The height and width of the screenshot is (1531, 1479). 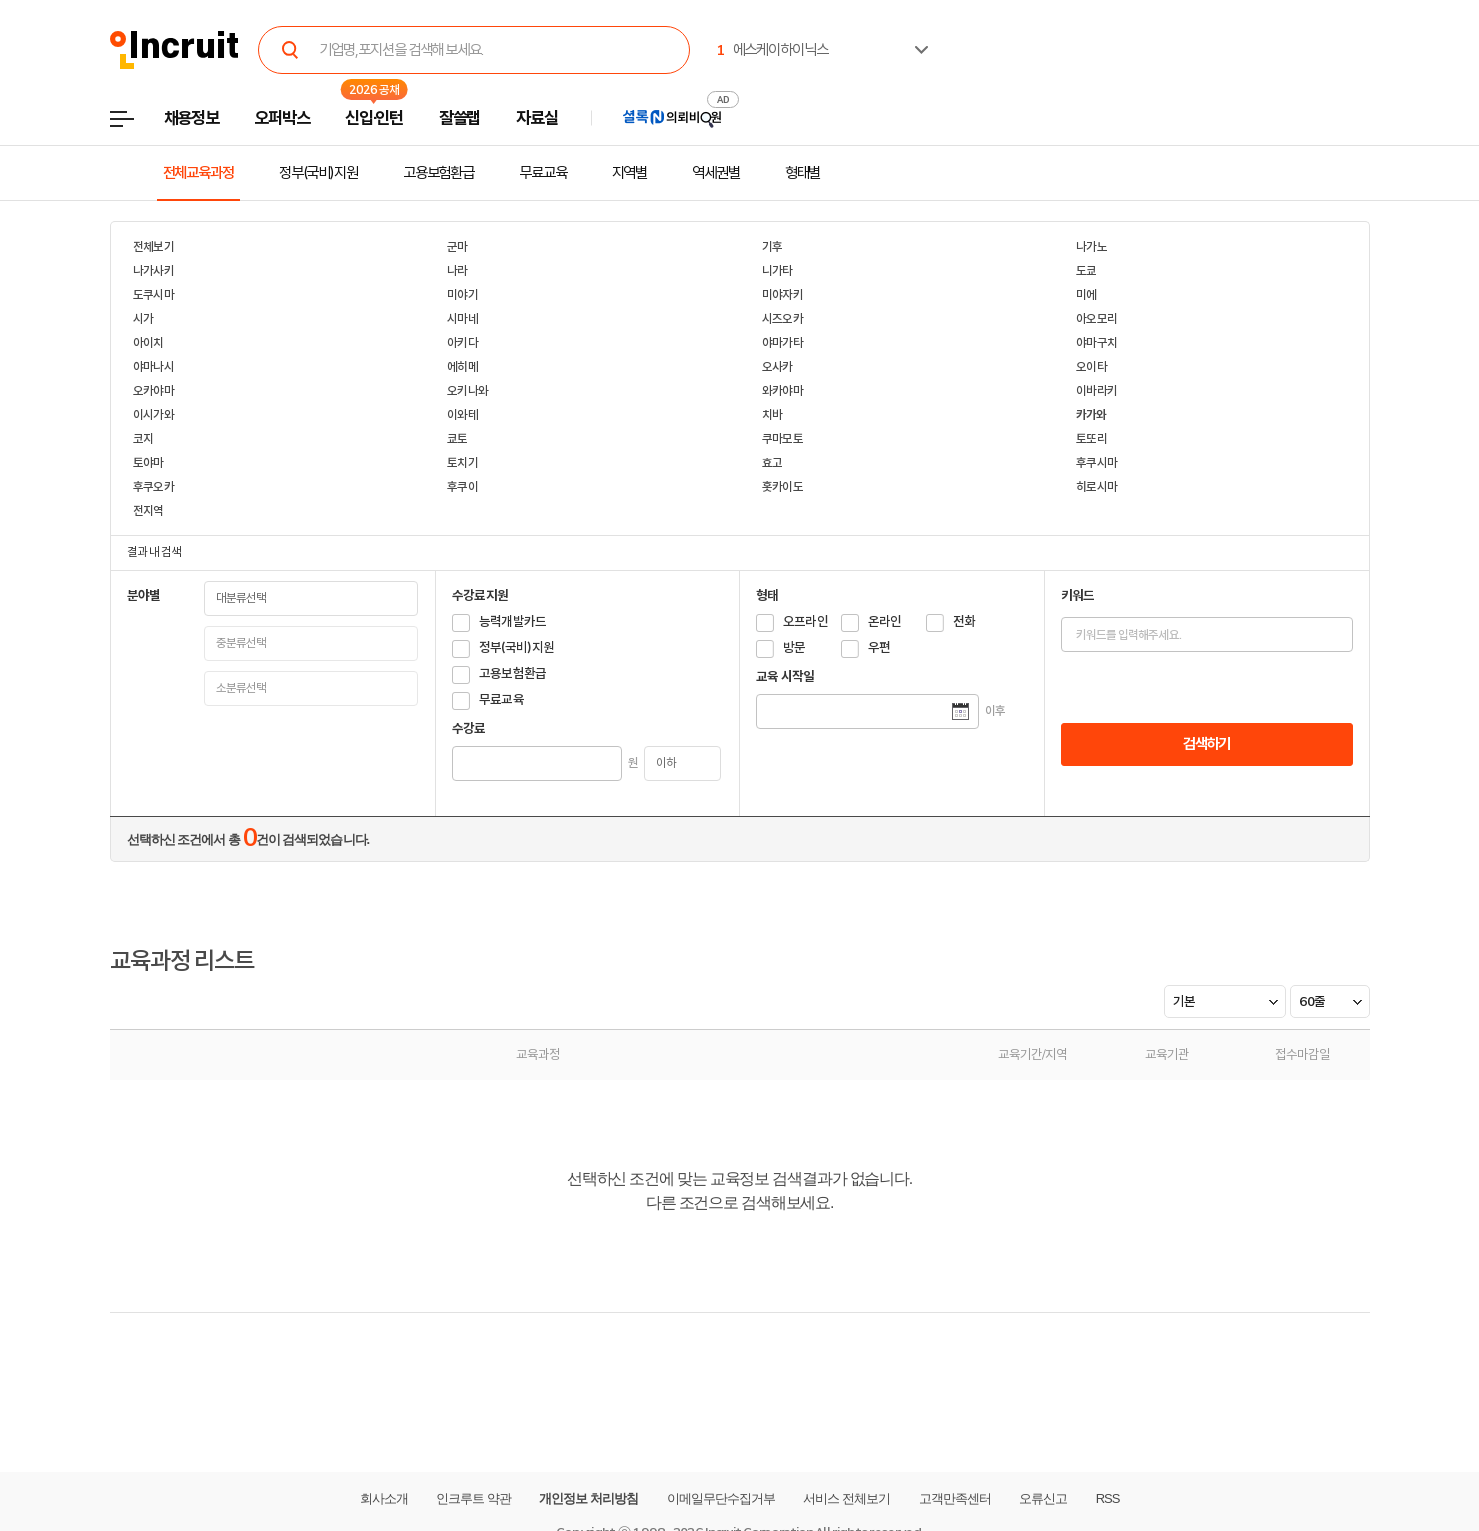 I want to click on 역세권별, so click(x=716, y=173).